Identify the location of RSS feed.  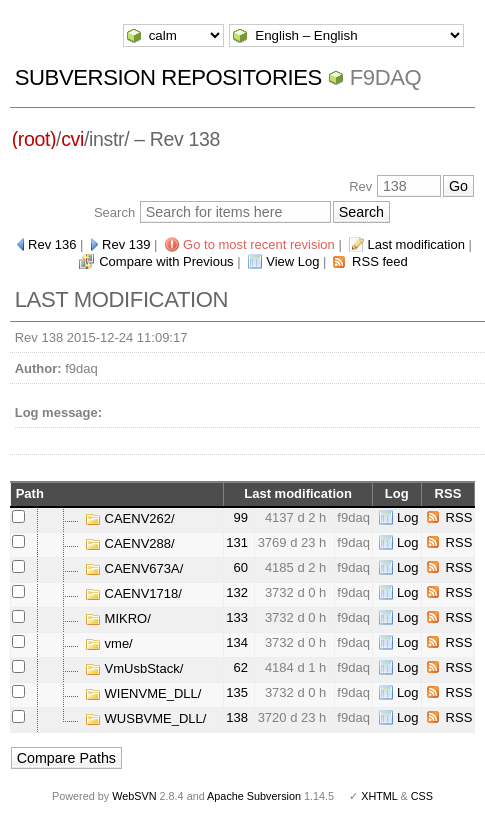
(380, 261).